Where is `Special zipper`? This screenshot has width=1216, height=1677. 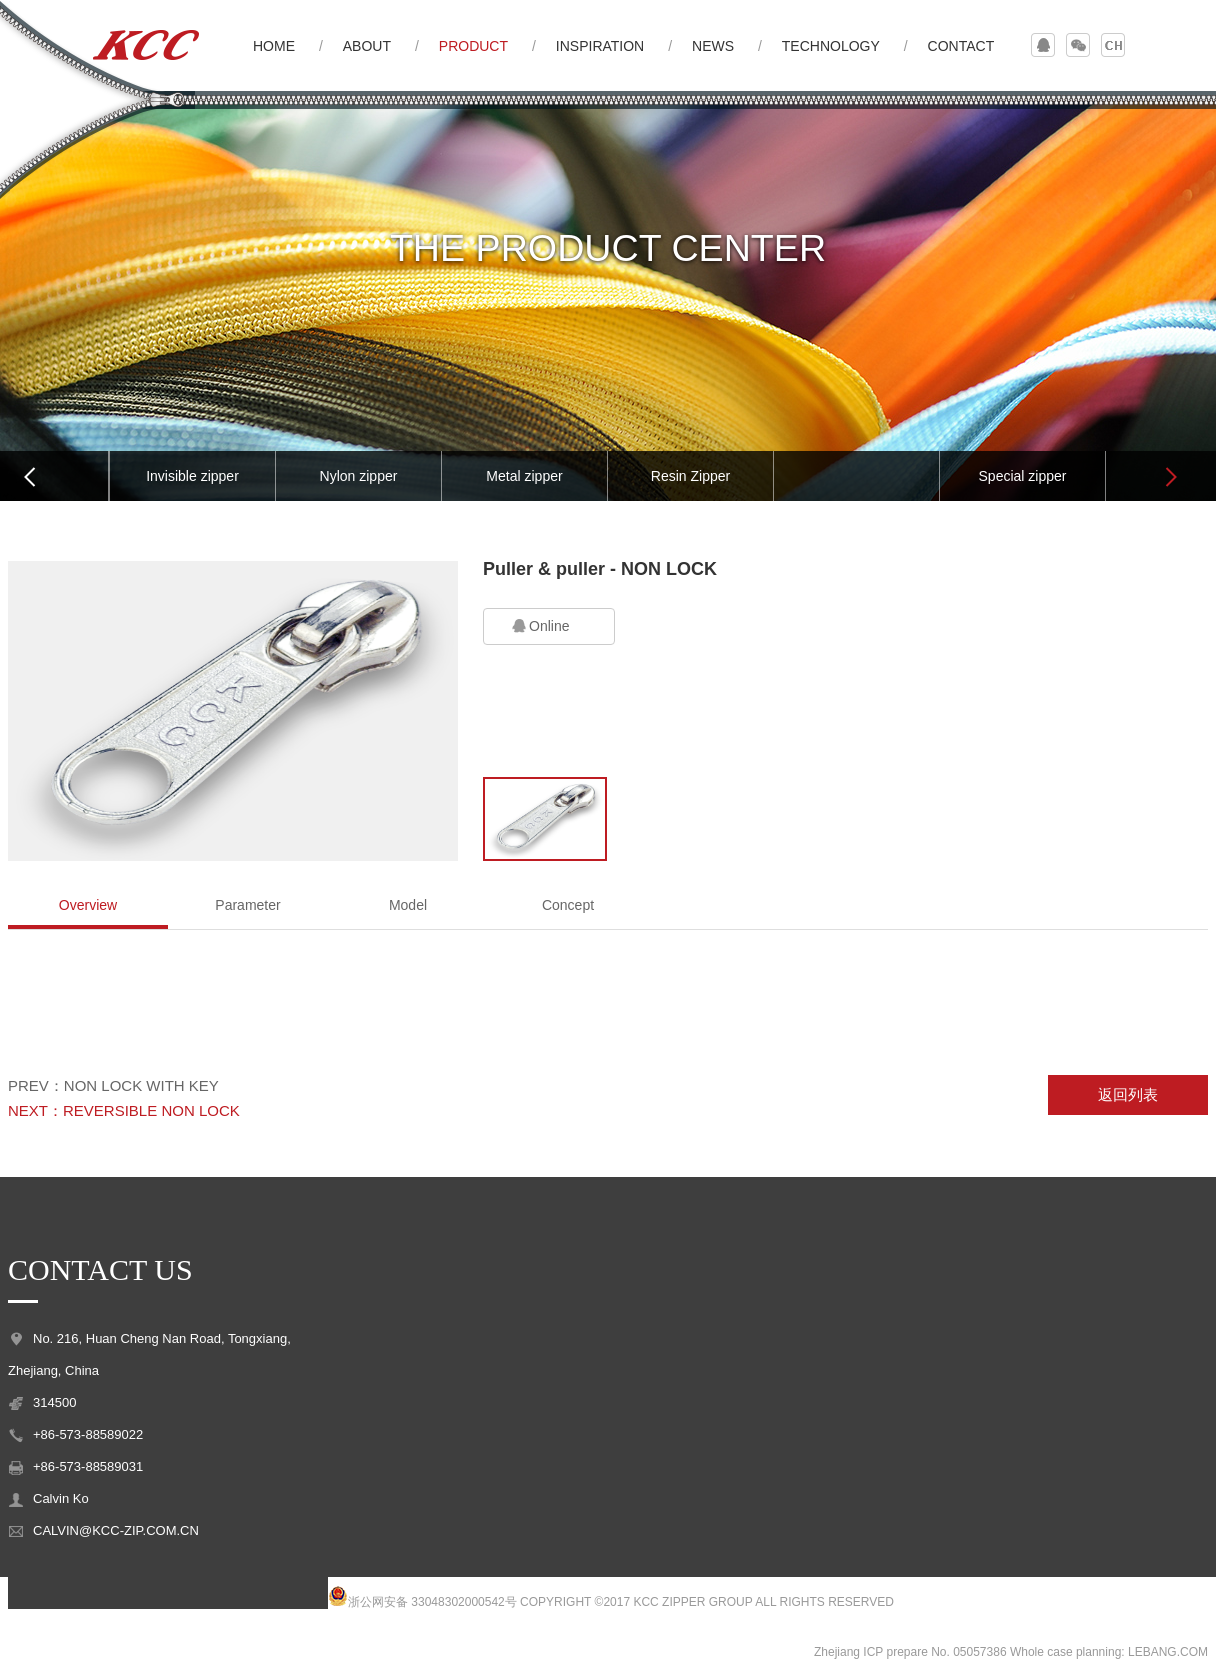 Special zipper is located at coordinates (1023, 476).